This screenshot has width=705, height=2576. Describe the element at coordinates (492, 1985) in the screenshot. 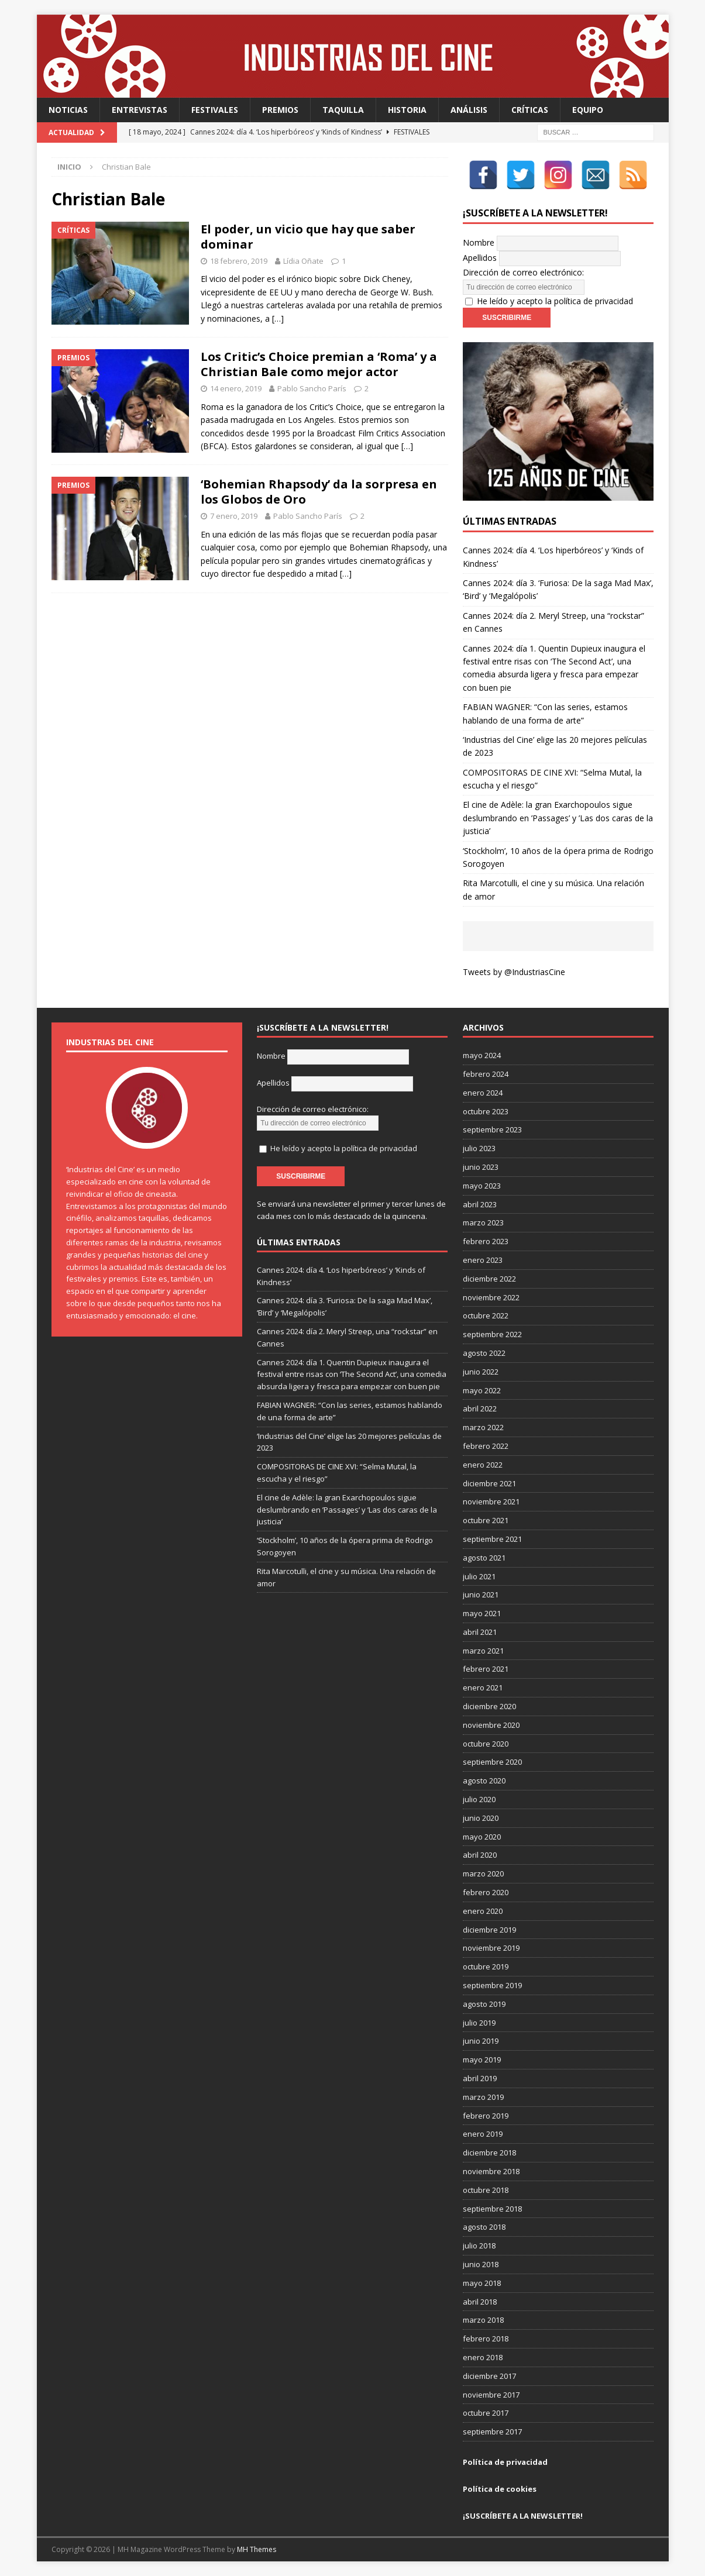

I see `septiembre 2019` at that location.